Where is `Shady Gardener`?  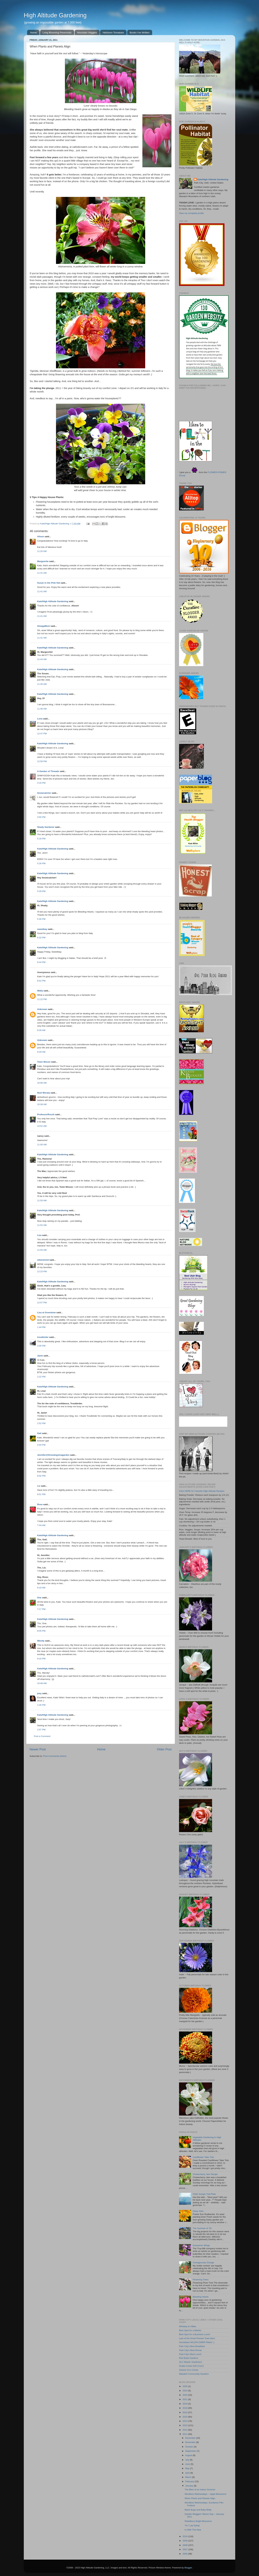
Shady Gardener is located at coordinates (45, 827).